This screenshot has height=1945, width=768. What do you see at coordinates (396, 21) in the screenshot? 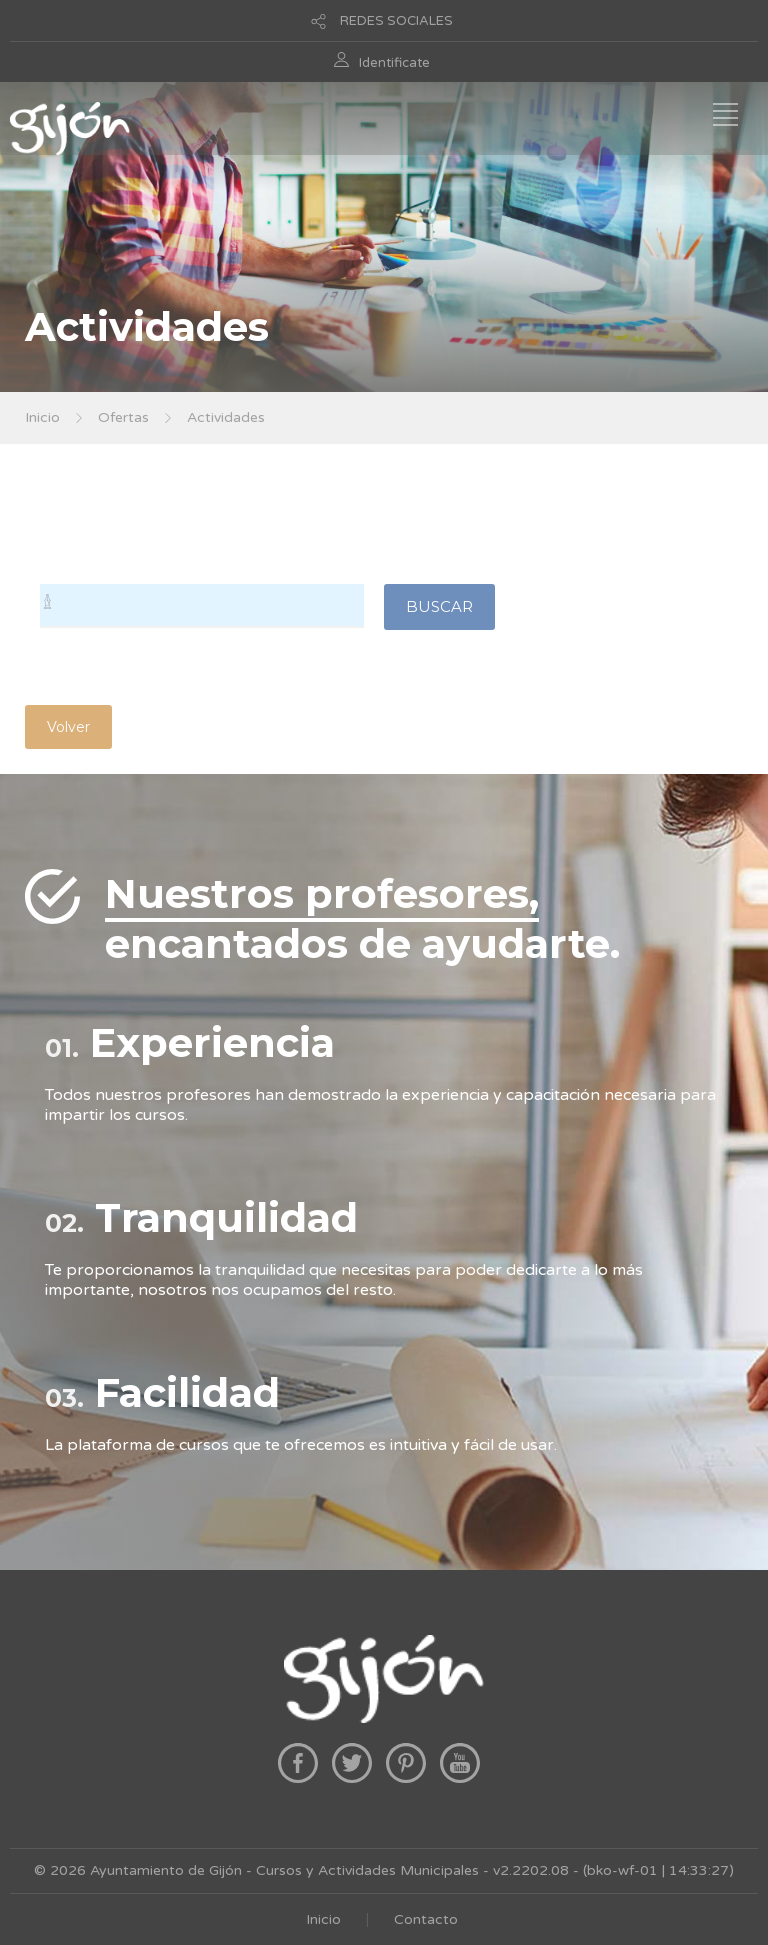
I see `REDES SOCIALES` at bounding box center [396, 21].